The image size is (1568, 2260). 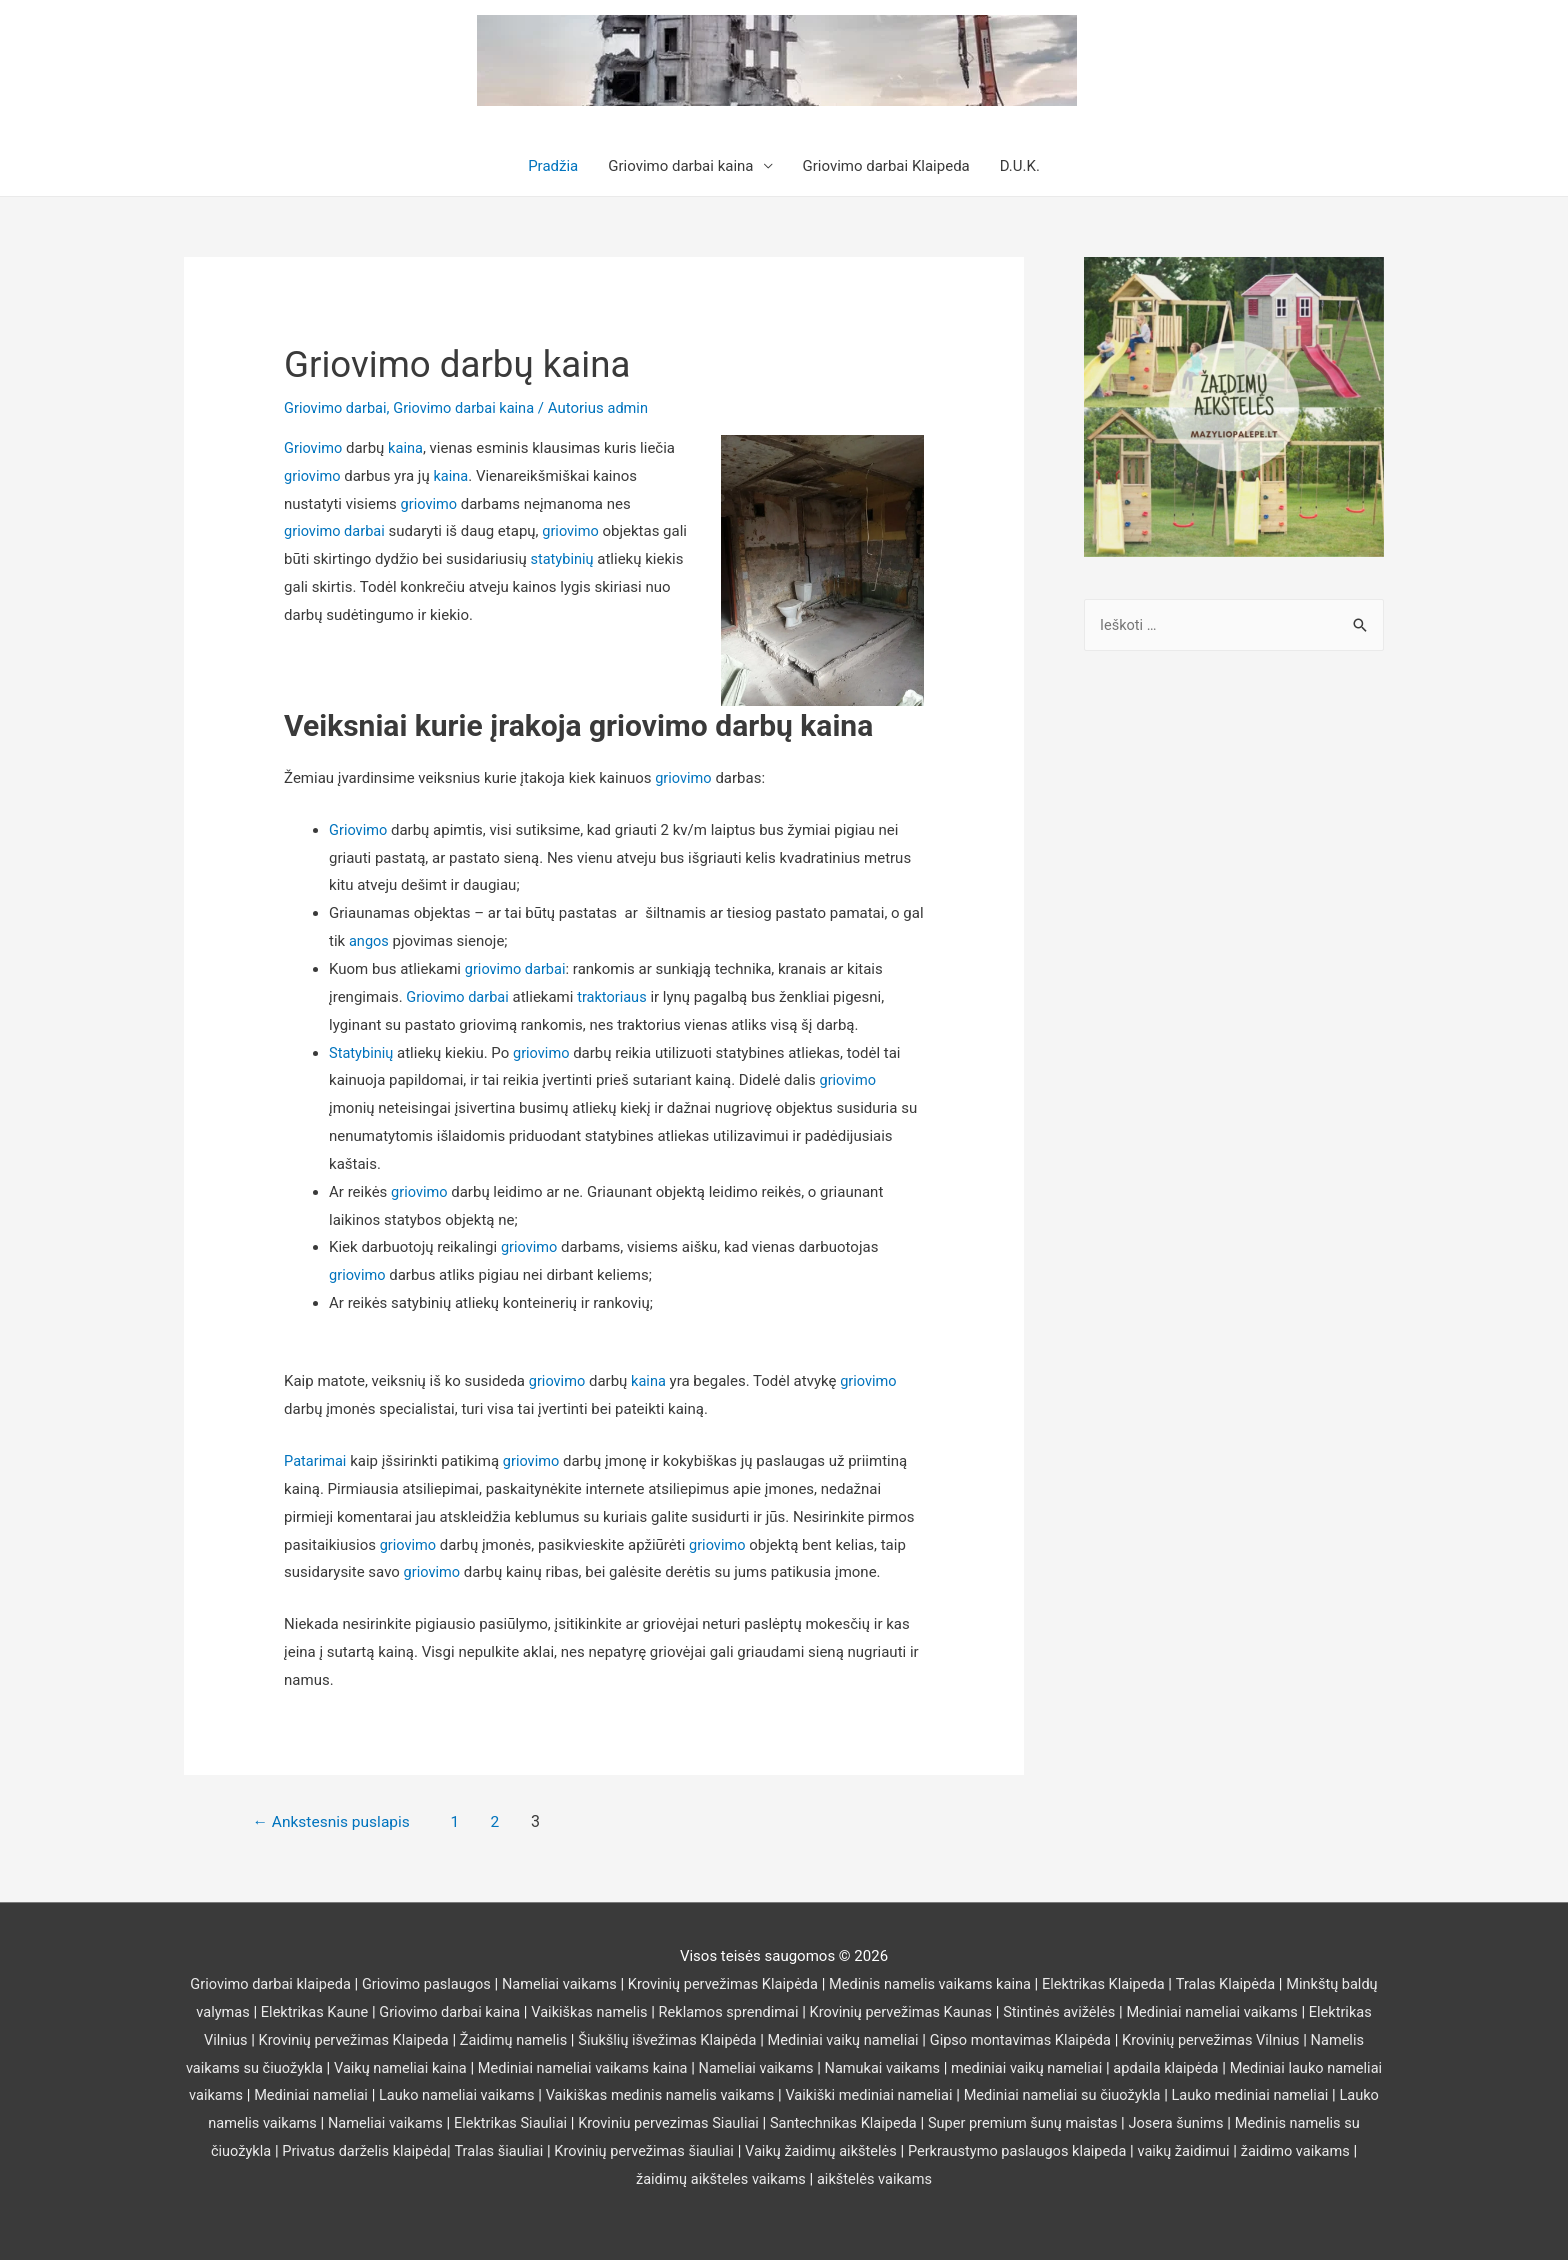 What do you see at coordinates (371, 941) in the screenshot?
I see `angos` at bounding box center [371, 941].